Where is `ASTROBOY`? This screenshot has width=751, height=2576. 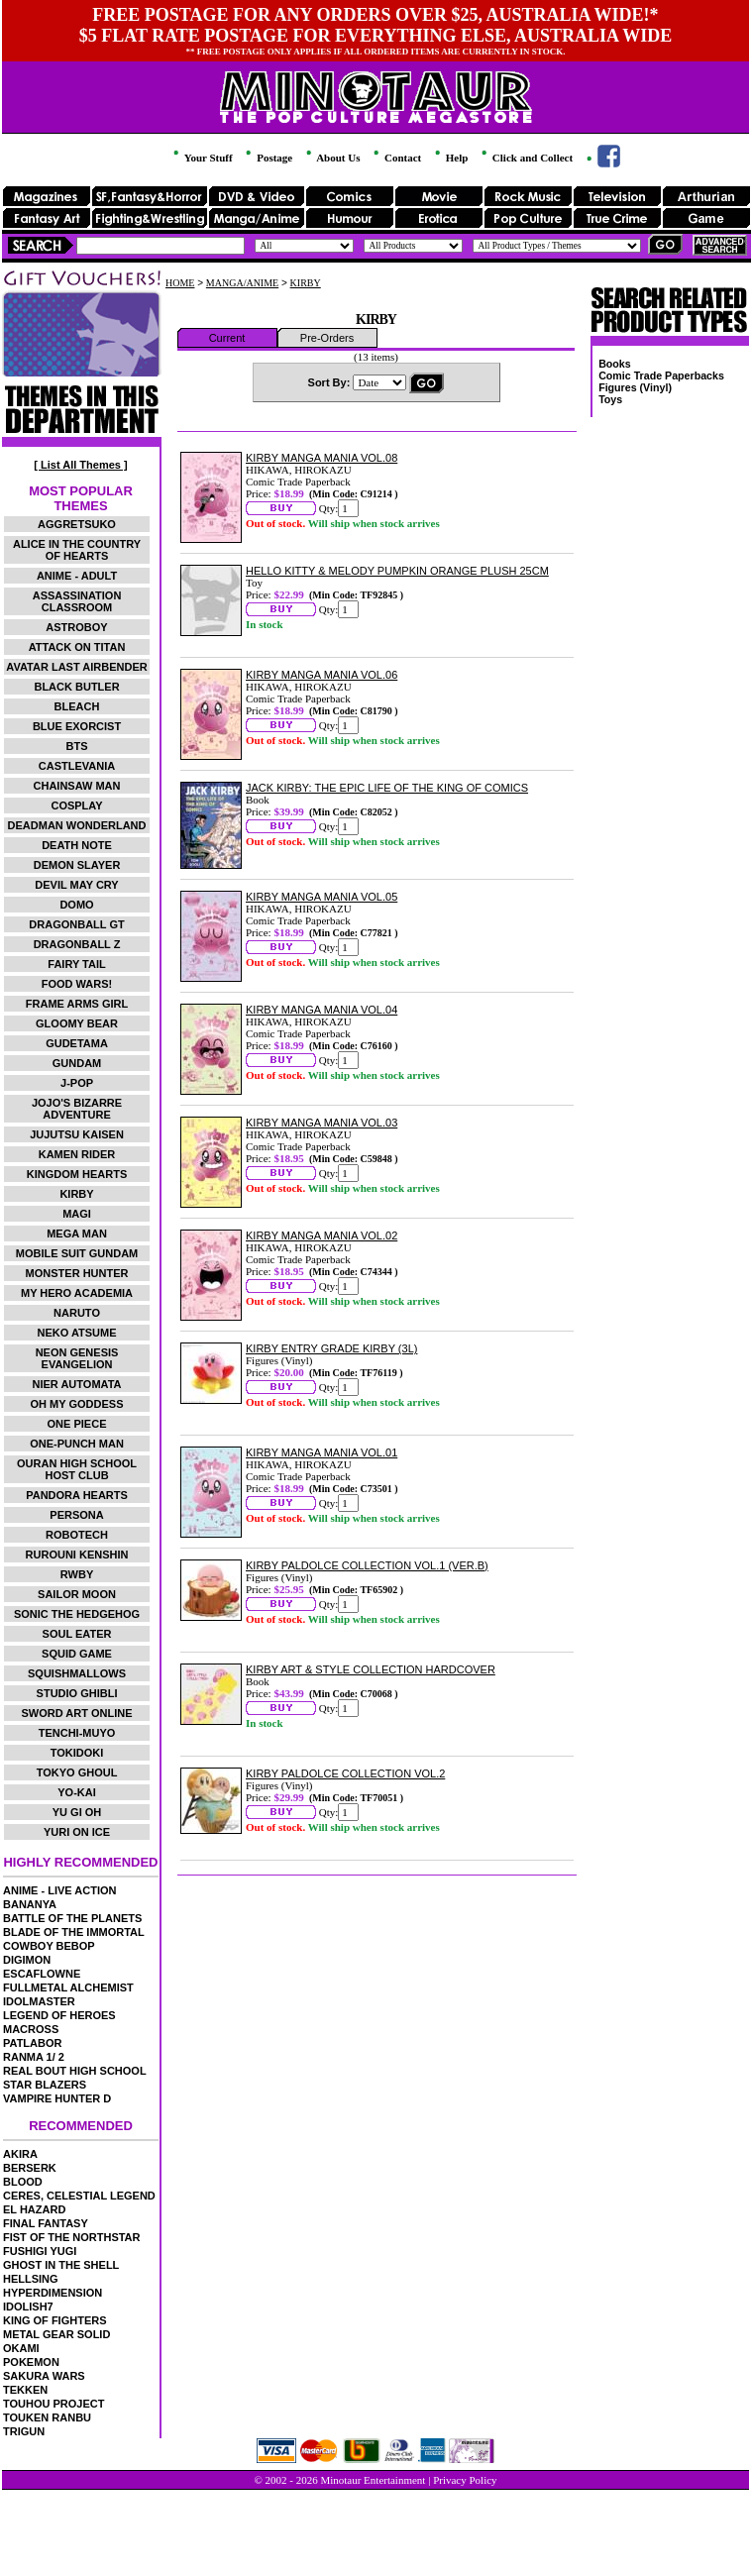
ASTROBOY is located at coordinates (76, 627).